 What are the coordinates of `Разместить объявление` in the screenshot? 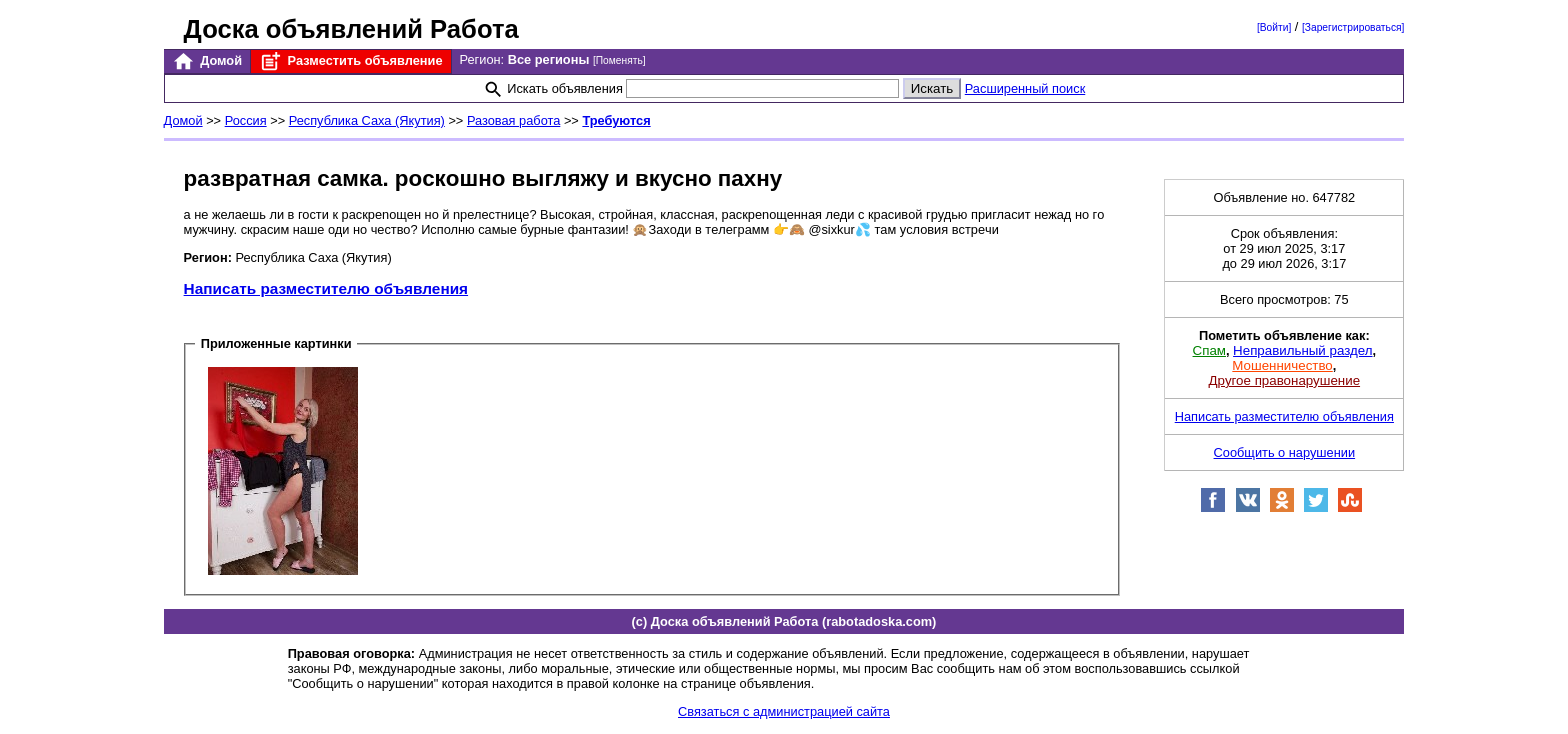 It's located at (350, 61).